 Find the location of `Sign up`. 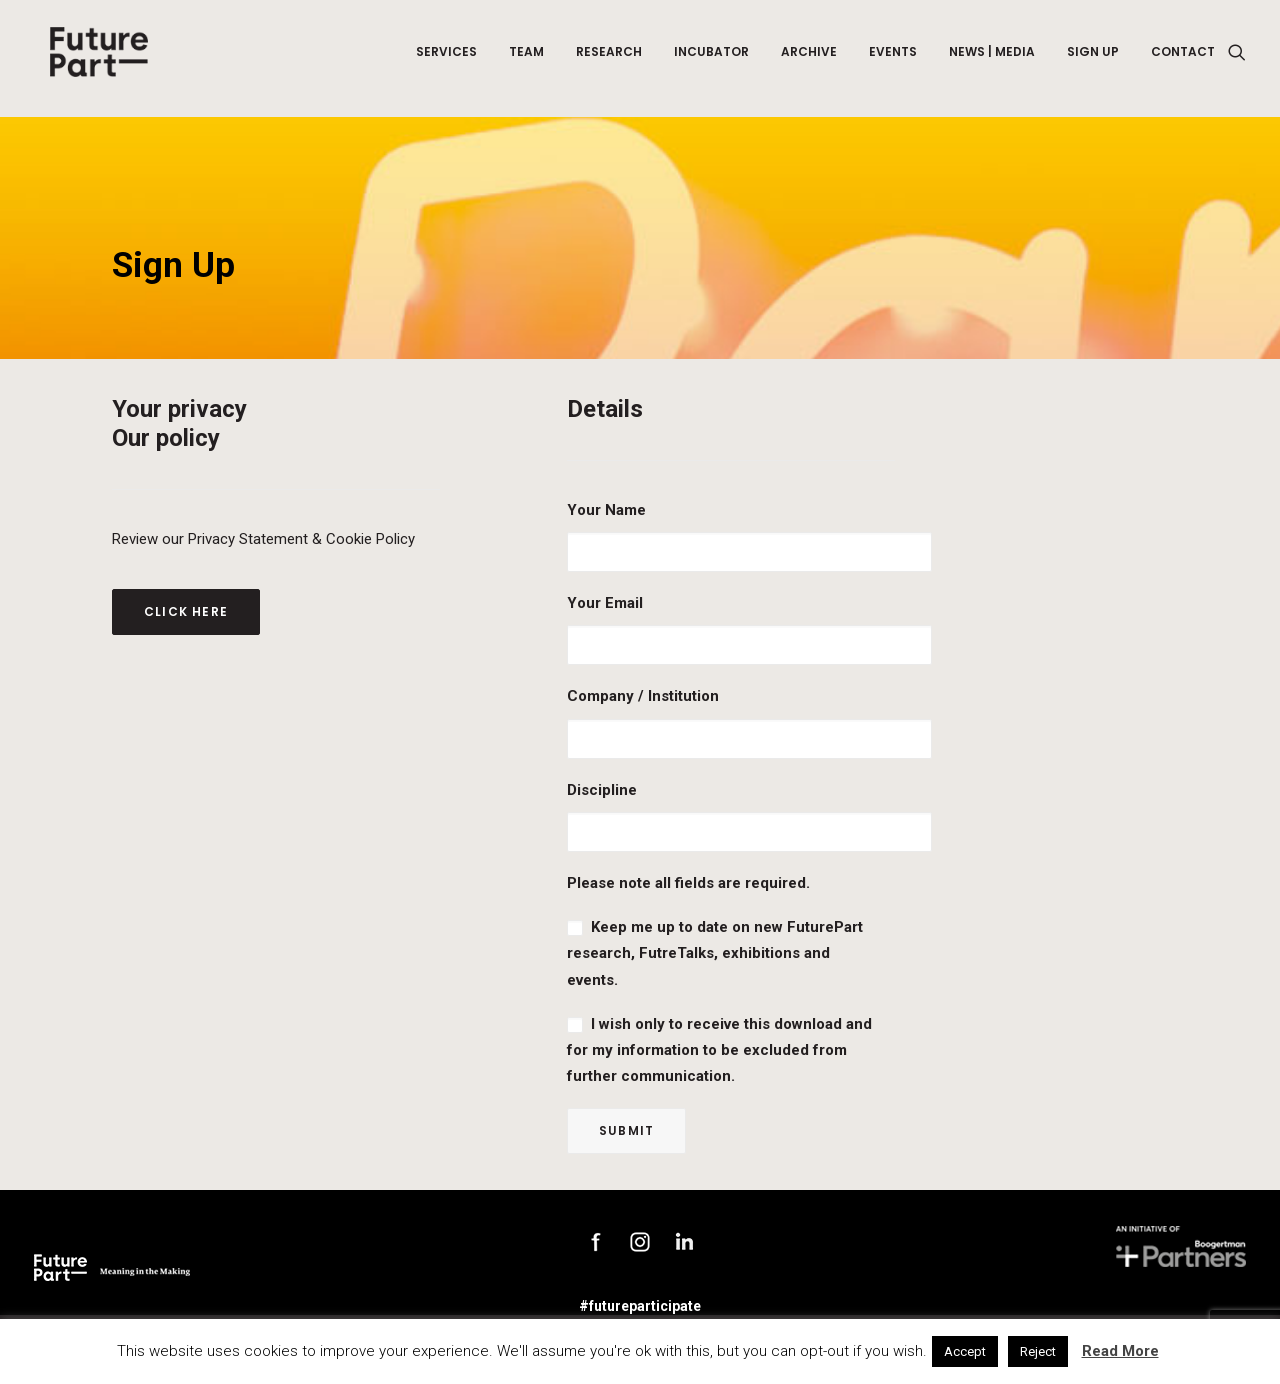

Sign up is located at coordinates (1093, 58).